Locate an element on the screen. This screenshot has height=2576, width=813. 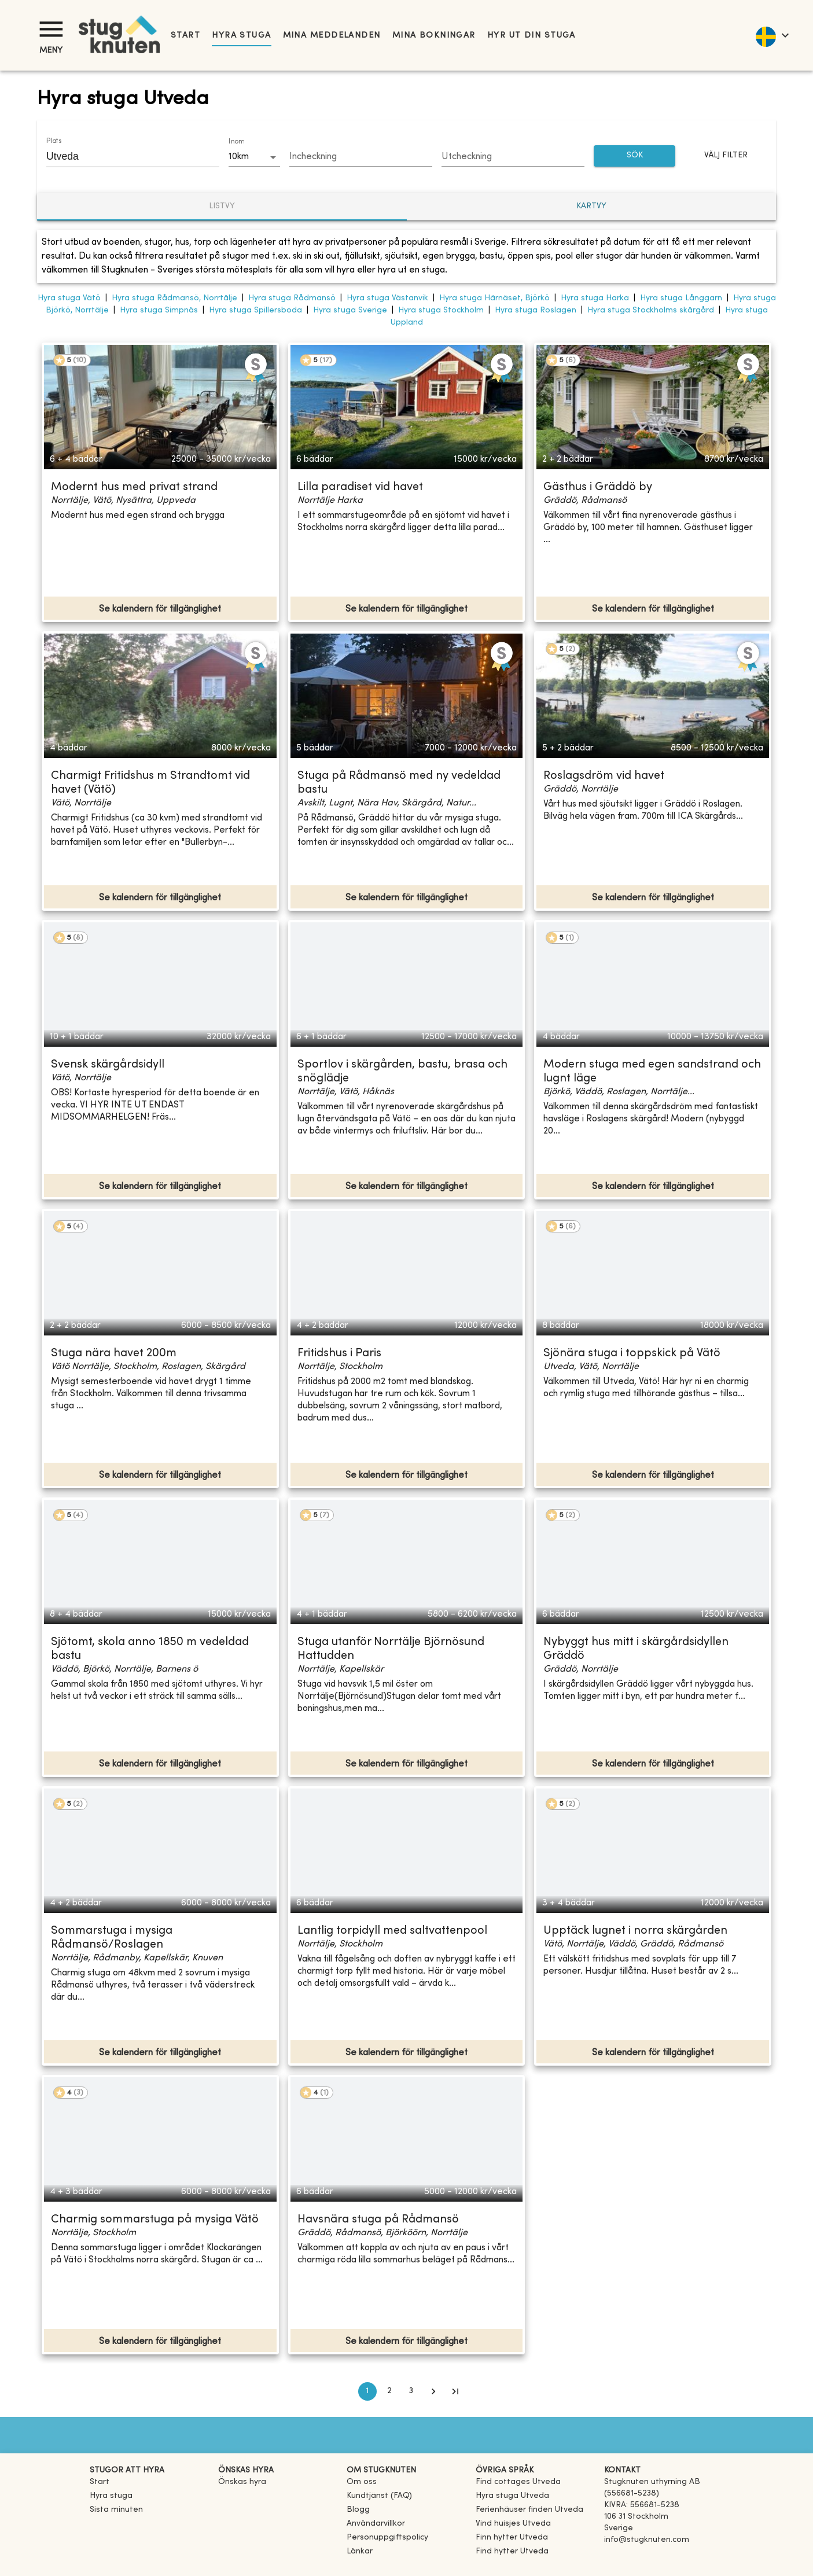
Modernt hus med privat strand is located at coordinates (134, 487).